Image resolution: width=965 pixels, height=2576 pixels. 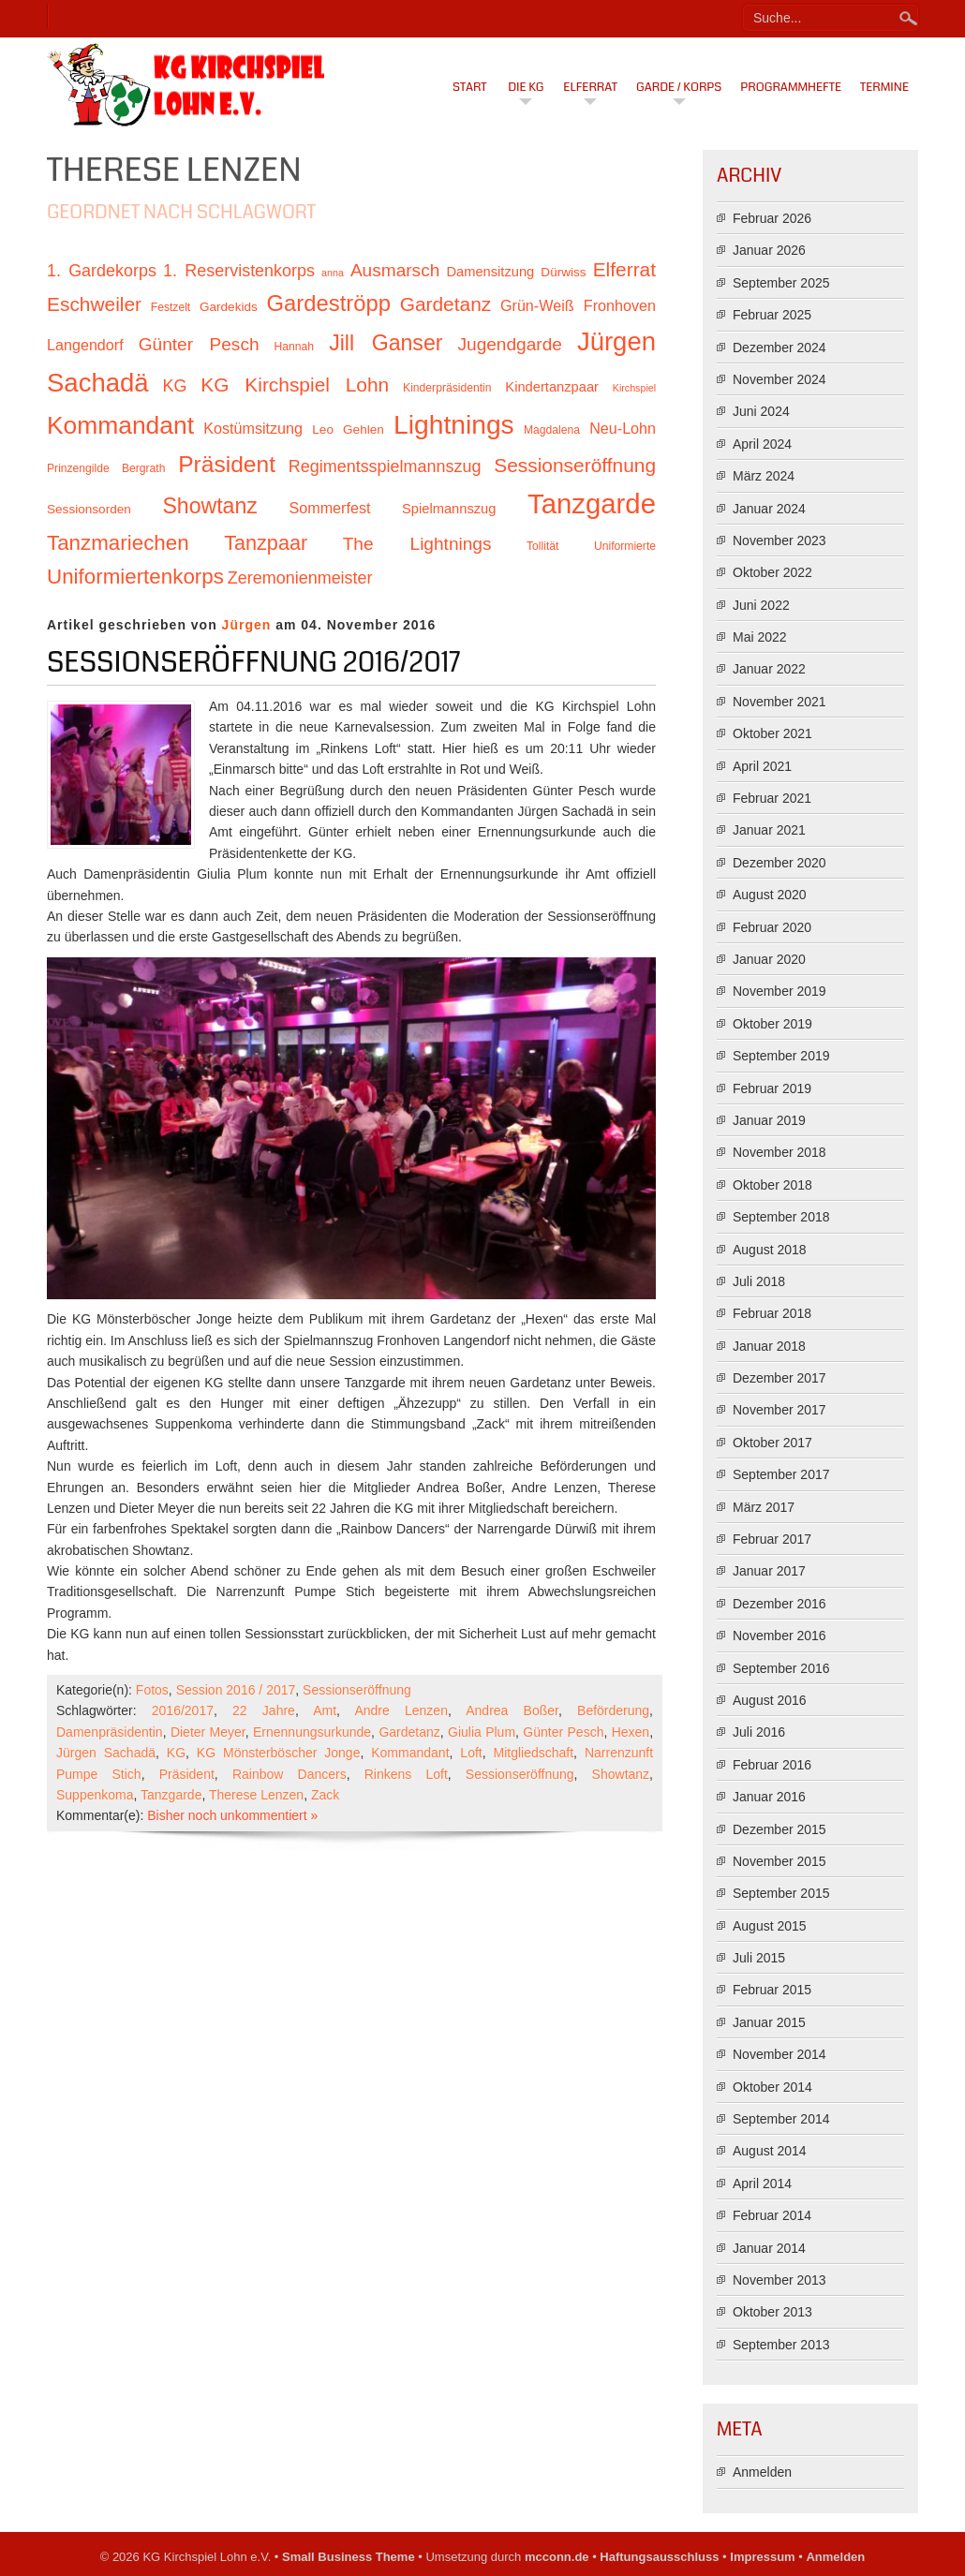 I want to click on Andre Lenzen, so click(x=401, y=1710).